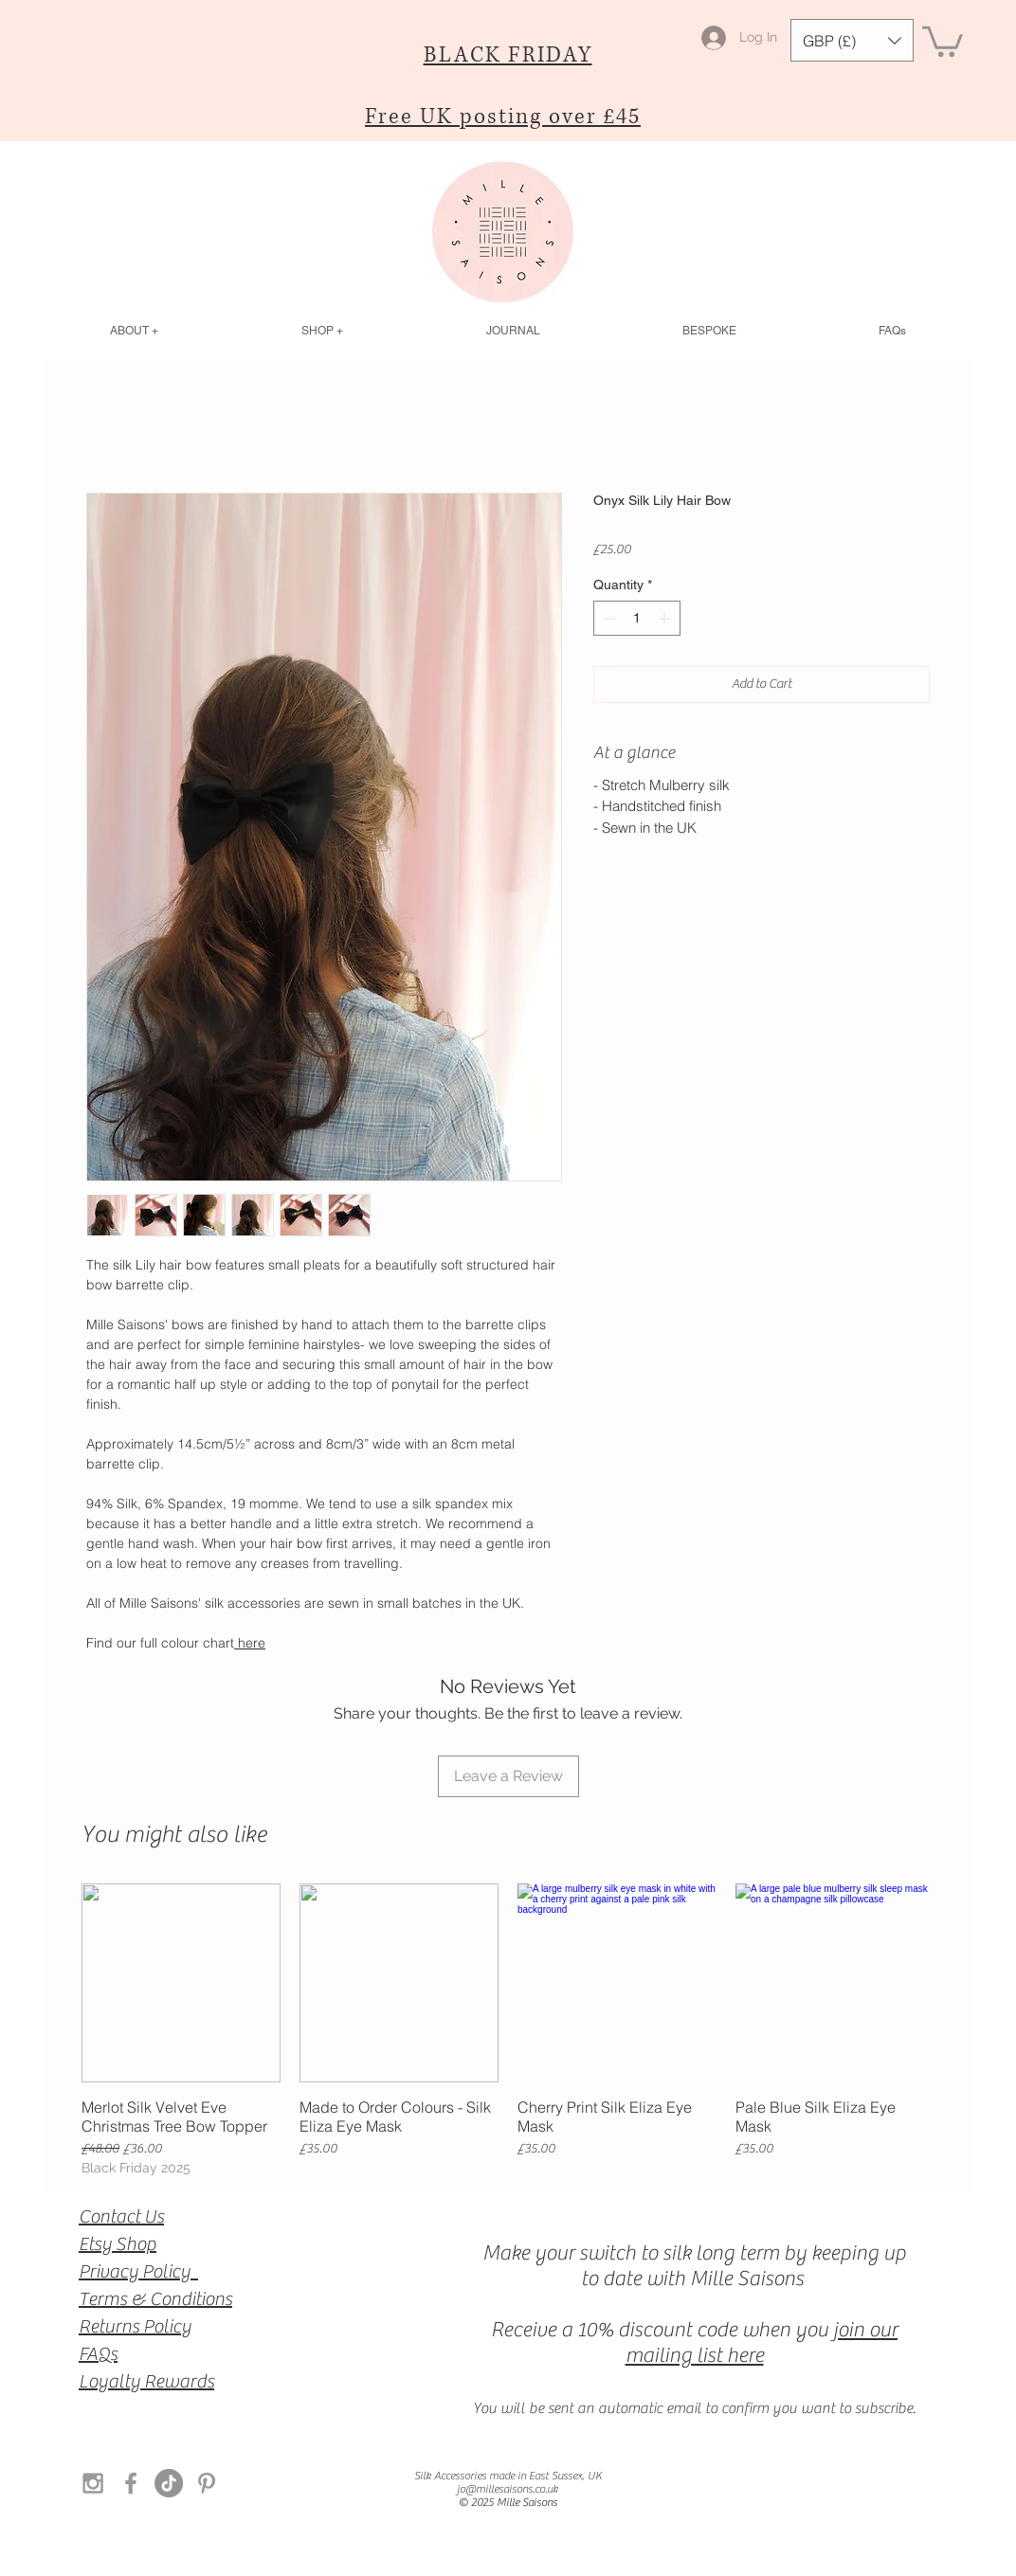 Image resolution: width=1016 pixels, height=2576 pixels. Describe the element at coordinates (206, 2483) in the screenshot. I see `[Grey Pinterest Icon]` at that location.